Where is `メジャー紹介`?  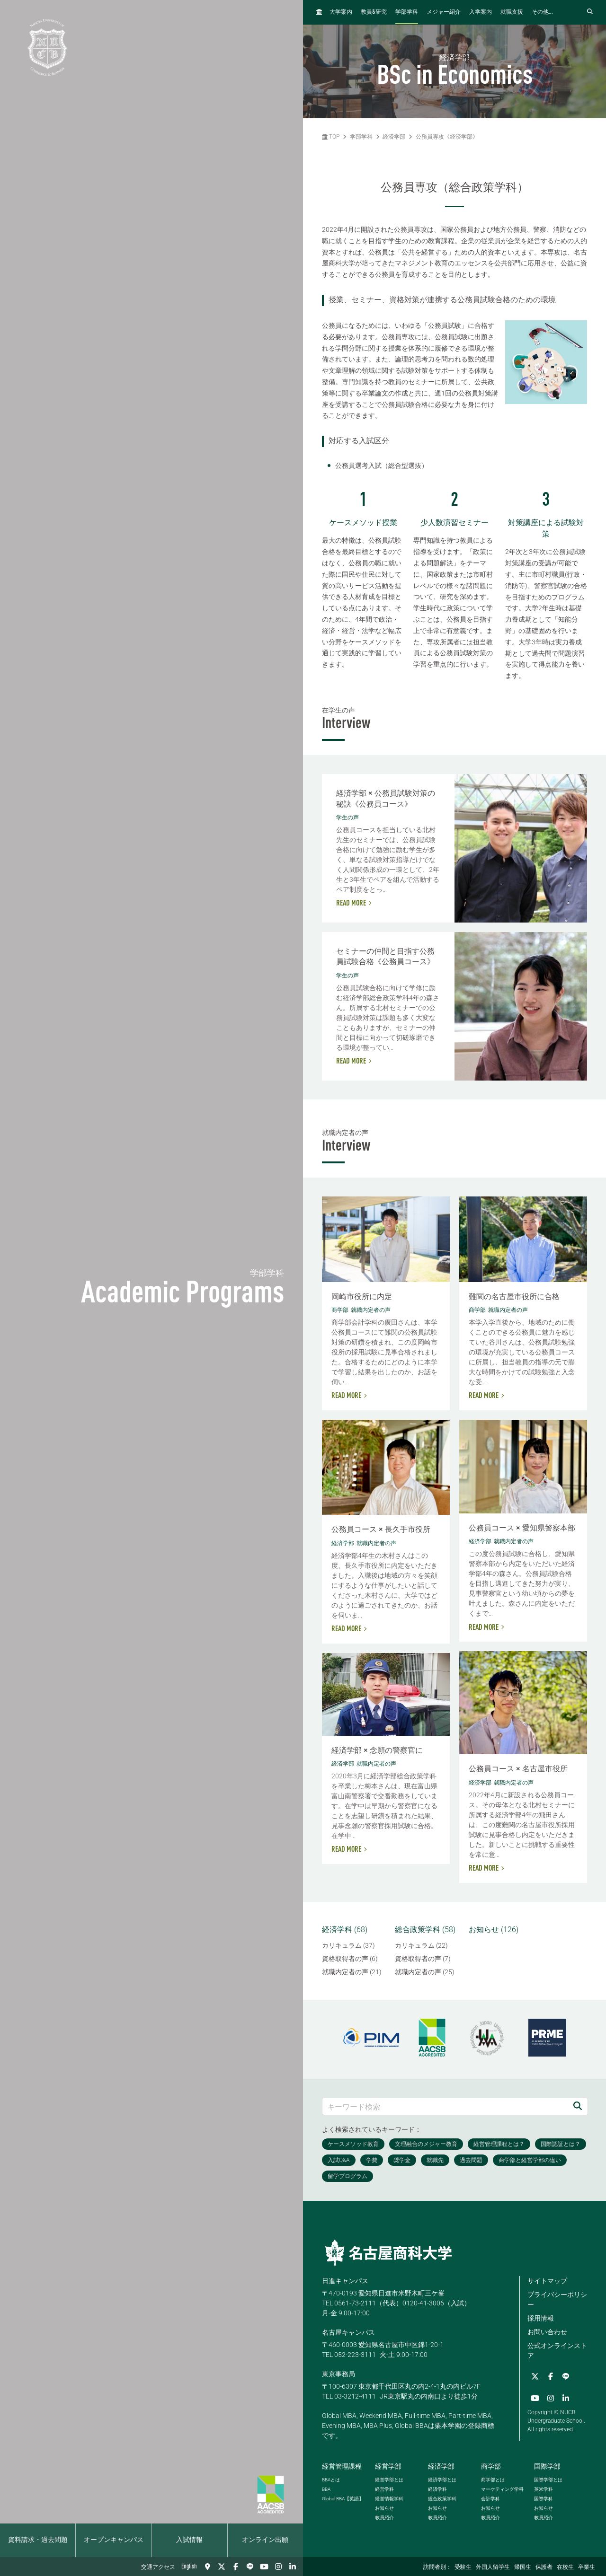
メジャー紹介 is located at coordinates (444, 12).